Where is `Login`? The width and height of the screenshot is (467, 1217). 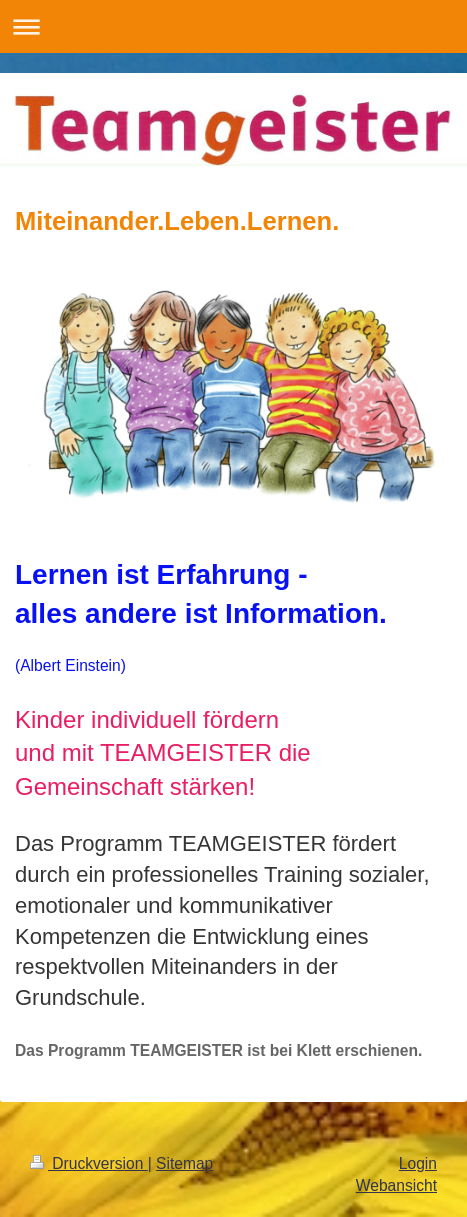
Login is located at coordinates (418, 1163).